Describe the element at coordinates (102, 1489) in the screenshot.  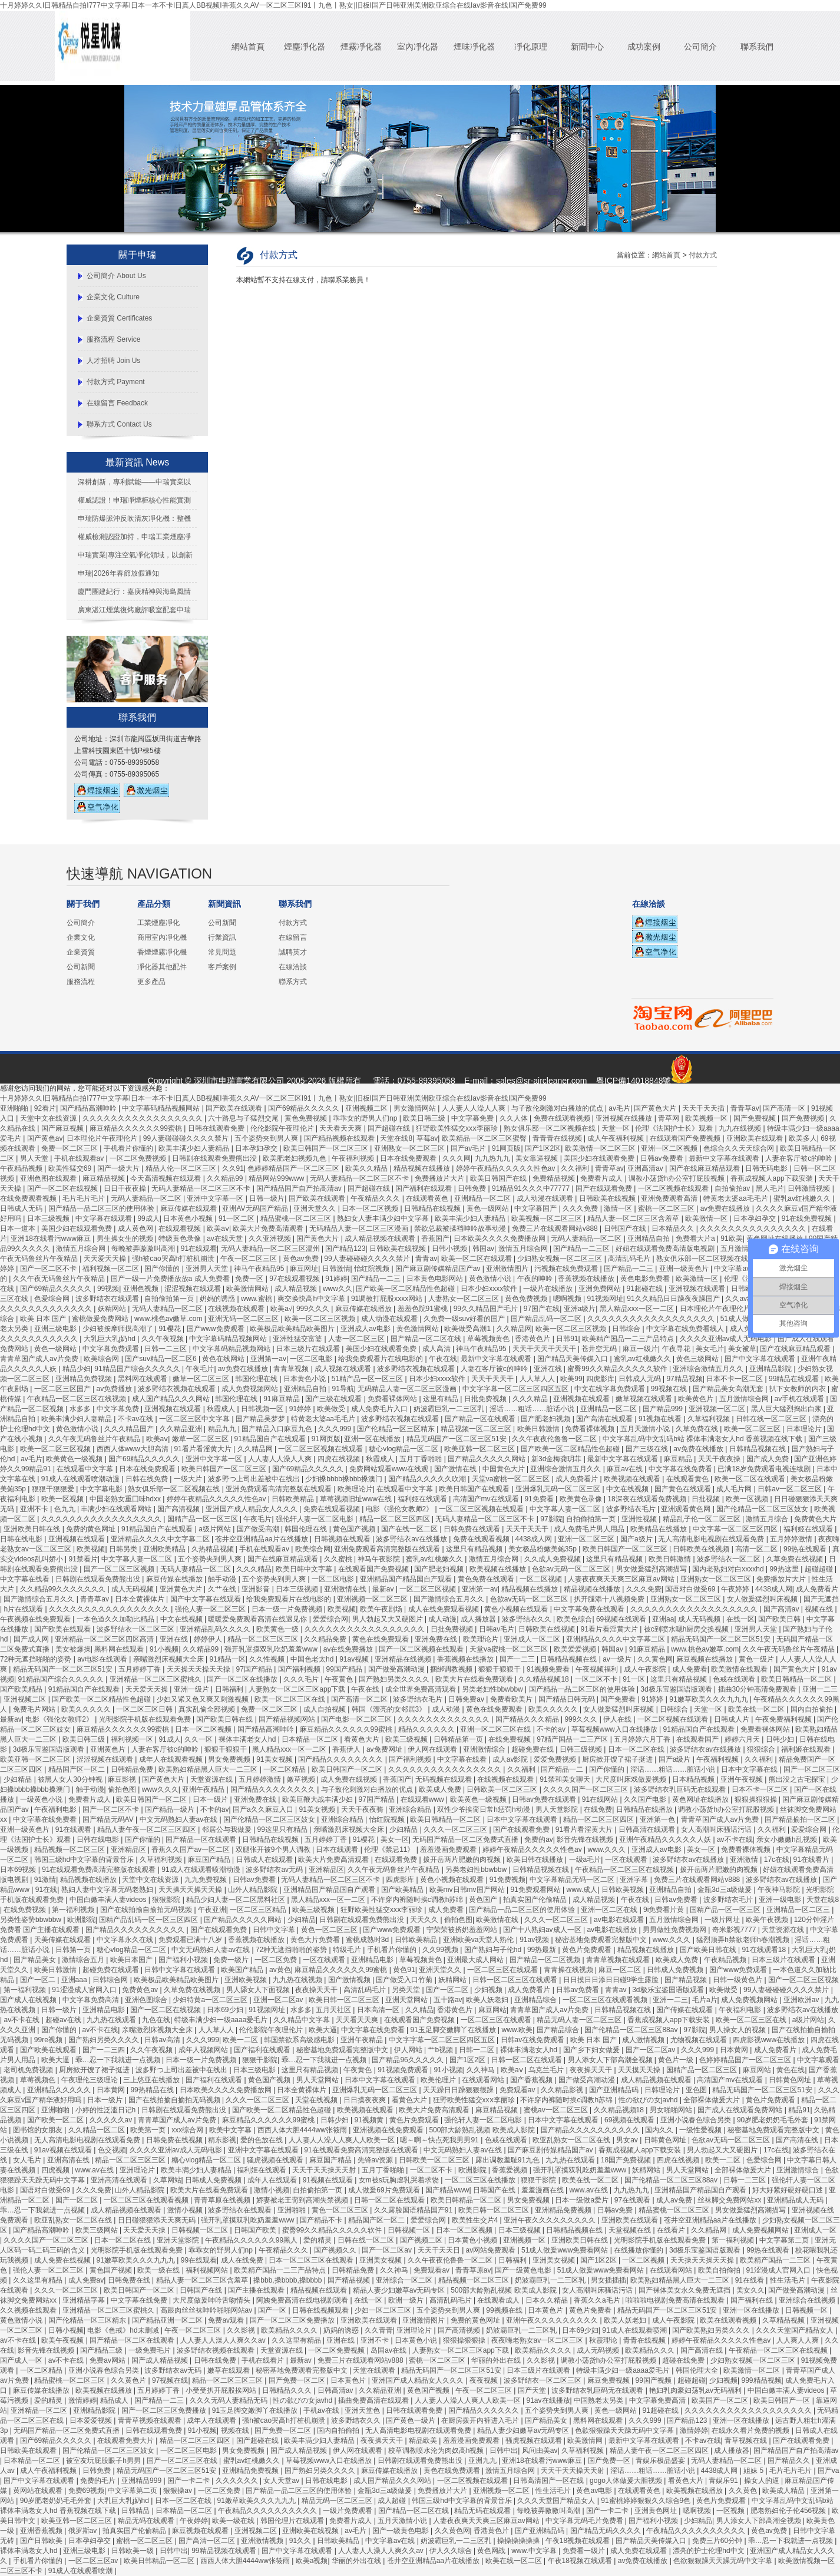
I see `中文字幕电影` at that location.